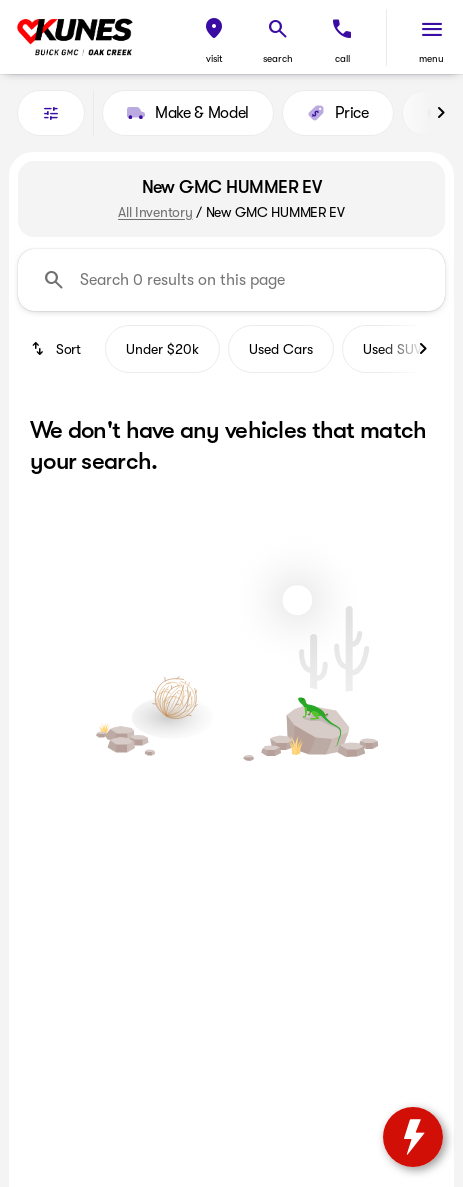 The width and height of the screenshot is (463, 1187). I want to click on [Search 0 results on this page], so click(231, 280).